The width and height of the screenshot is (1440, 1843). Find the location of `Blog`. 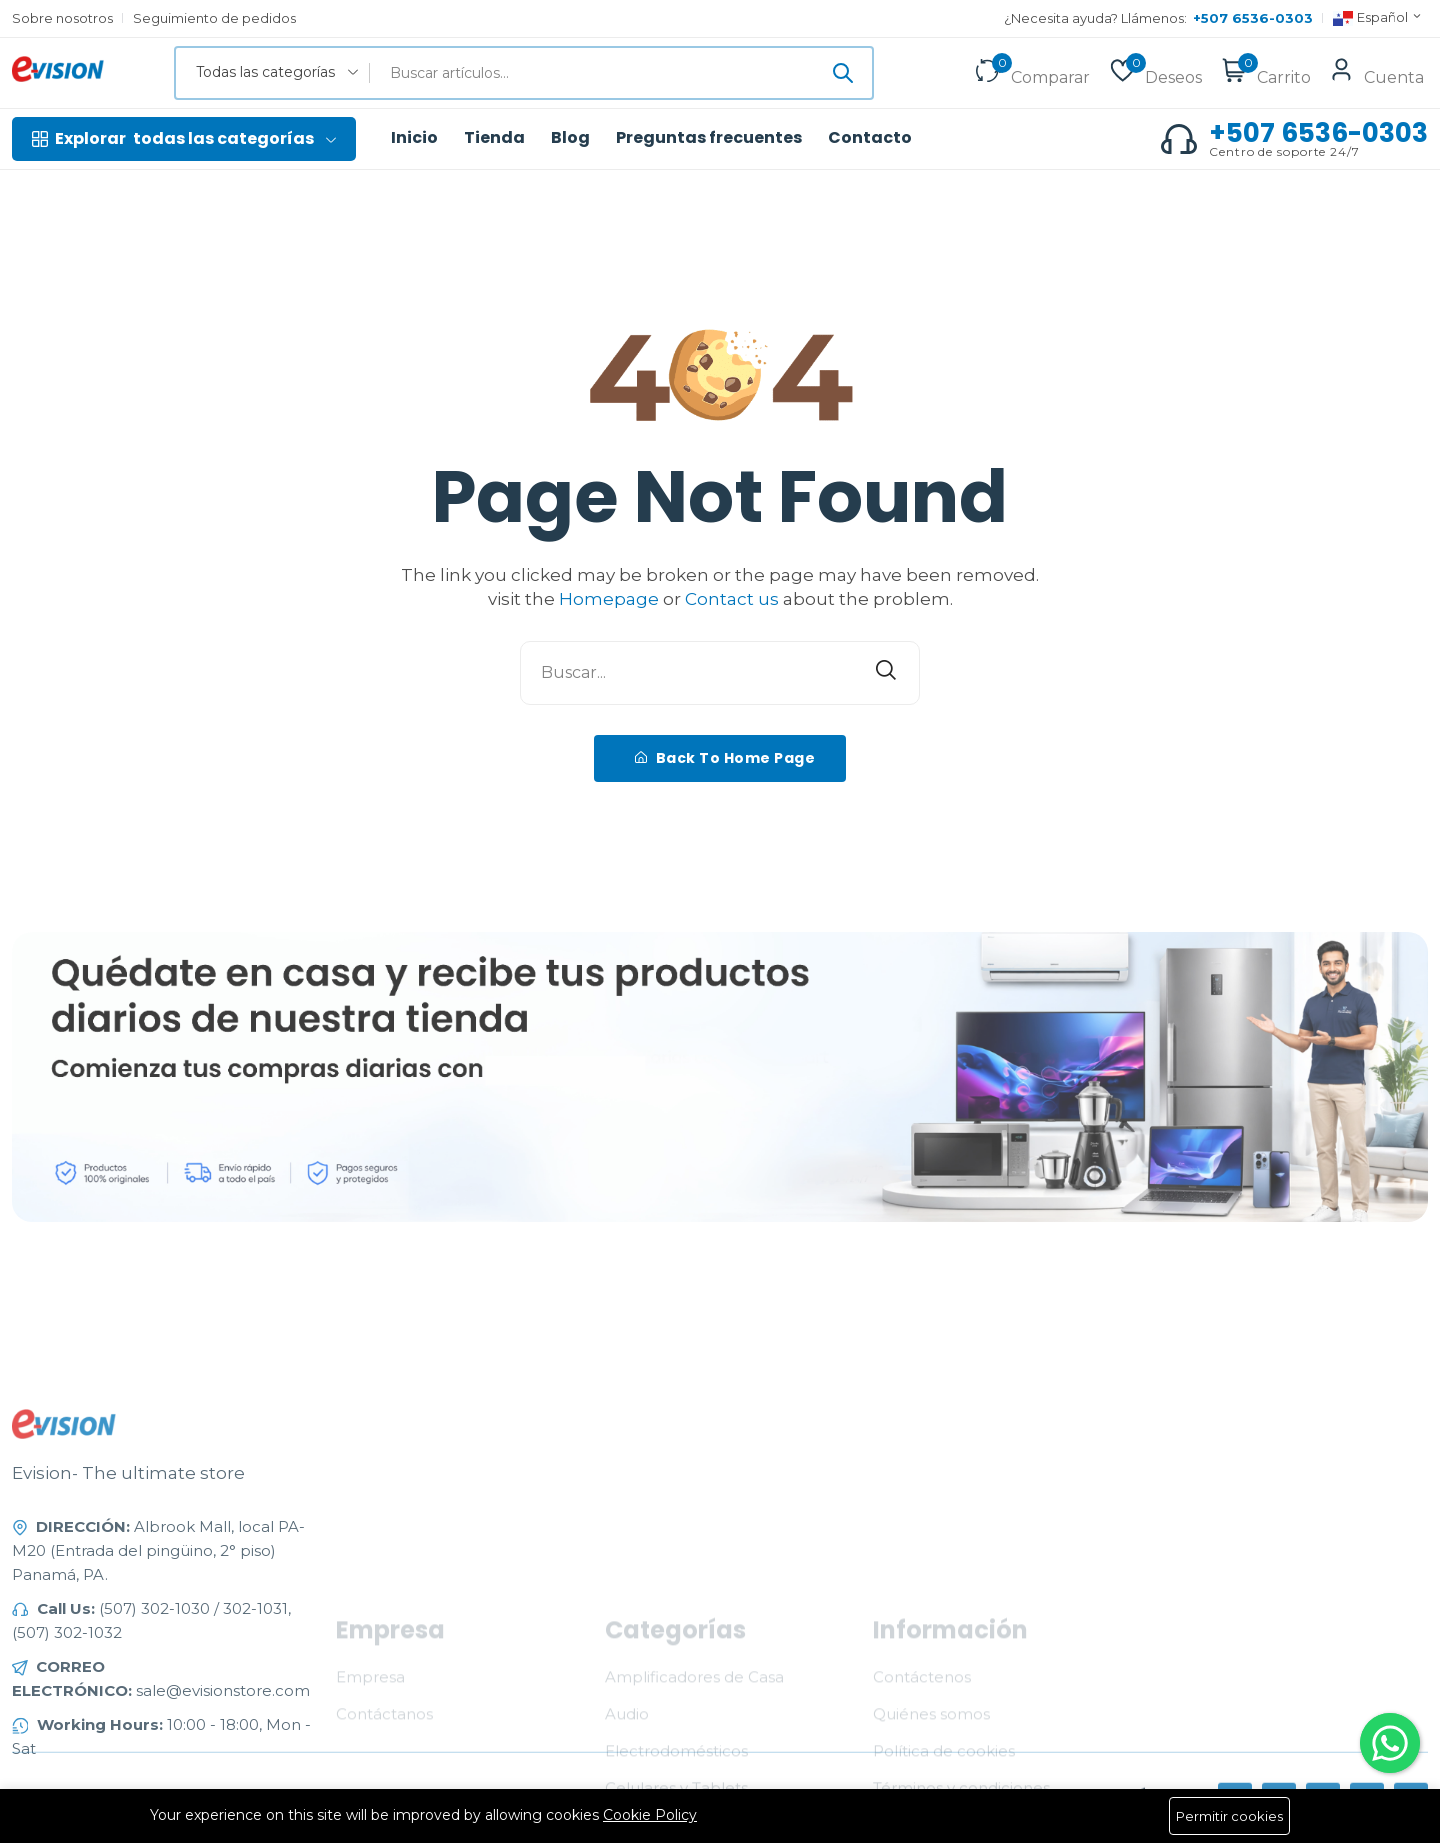

Blog is located at coordinates (570, 138).